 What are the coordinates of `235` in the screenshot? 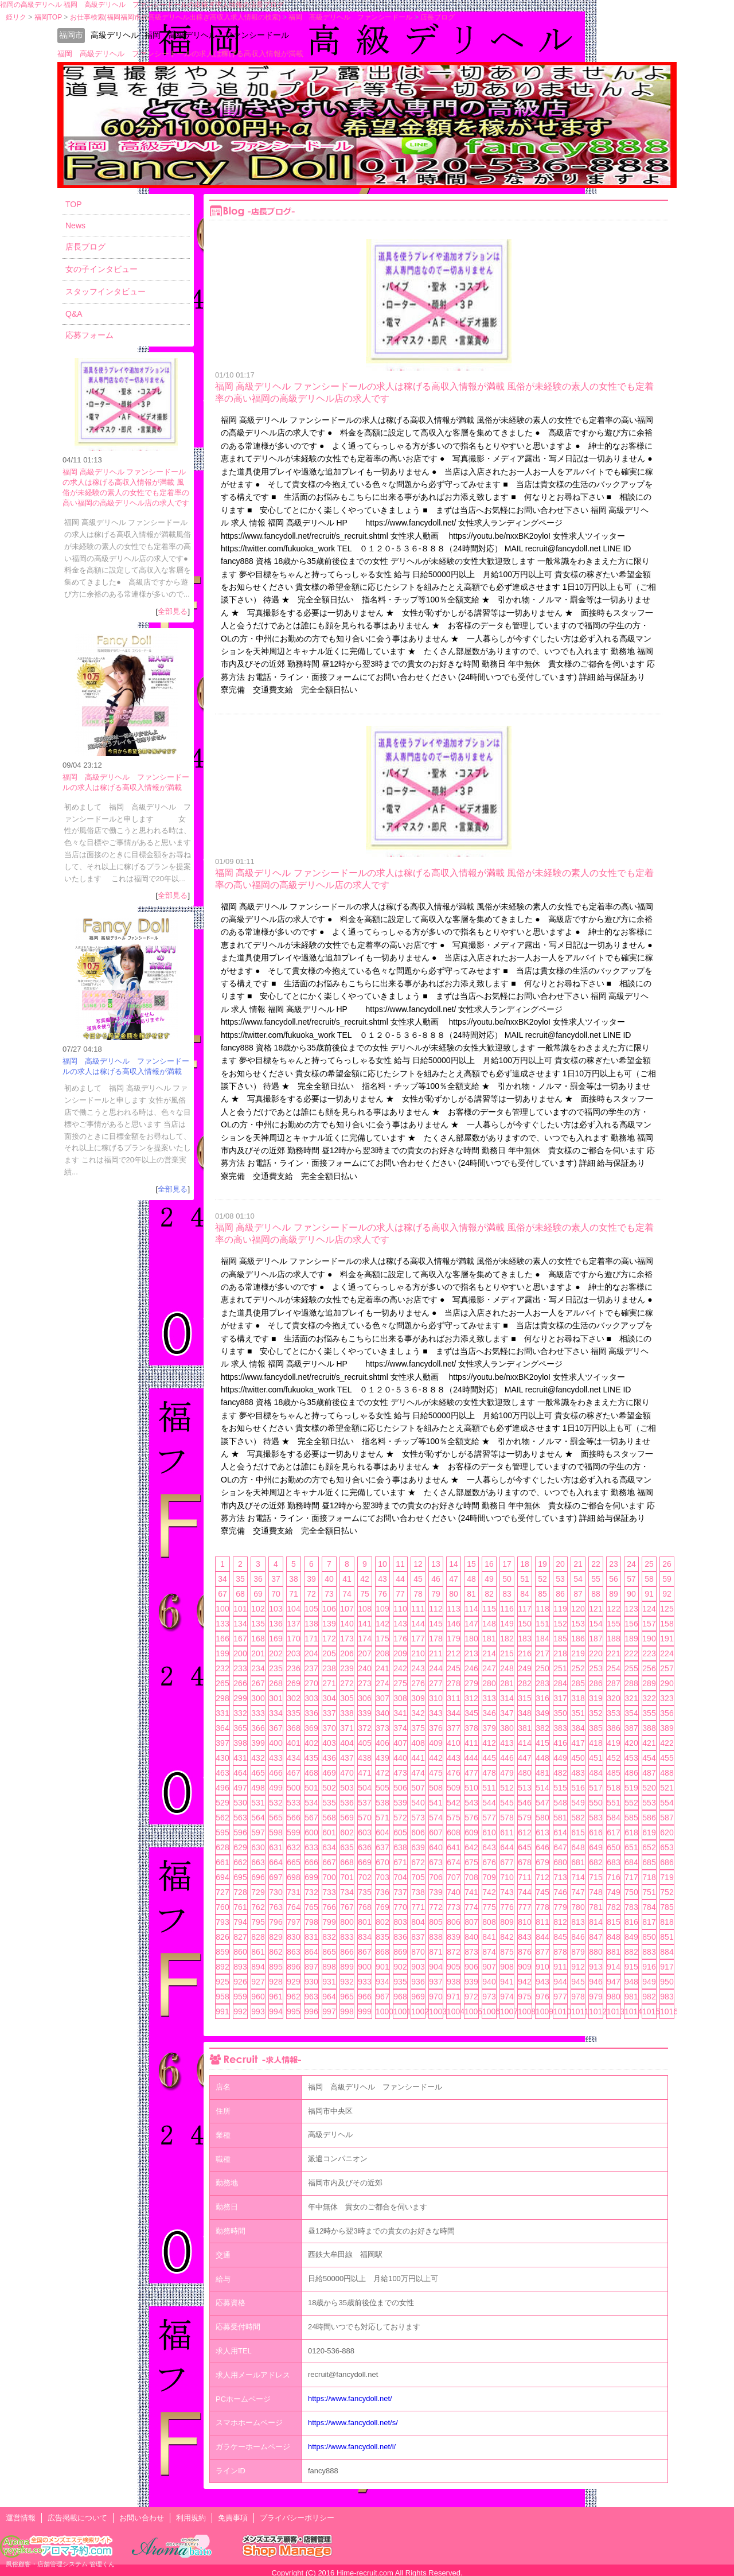 It's located at (275, 1668).